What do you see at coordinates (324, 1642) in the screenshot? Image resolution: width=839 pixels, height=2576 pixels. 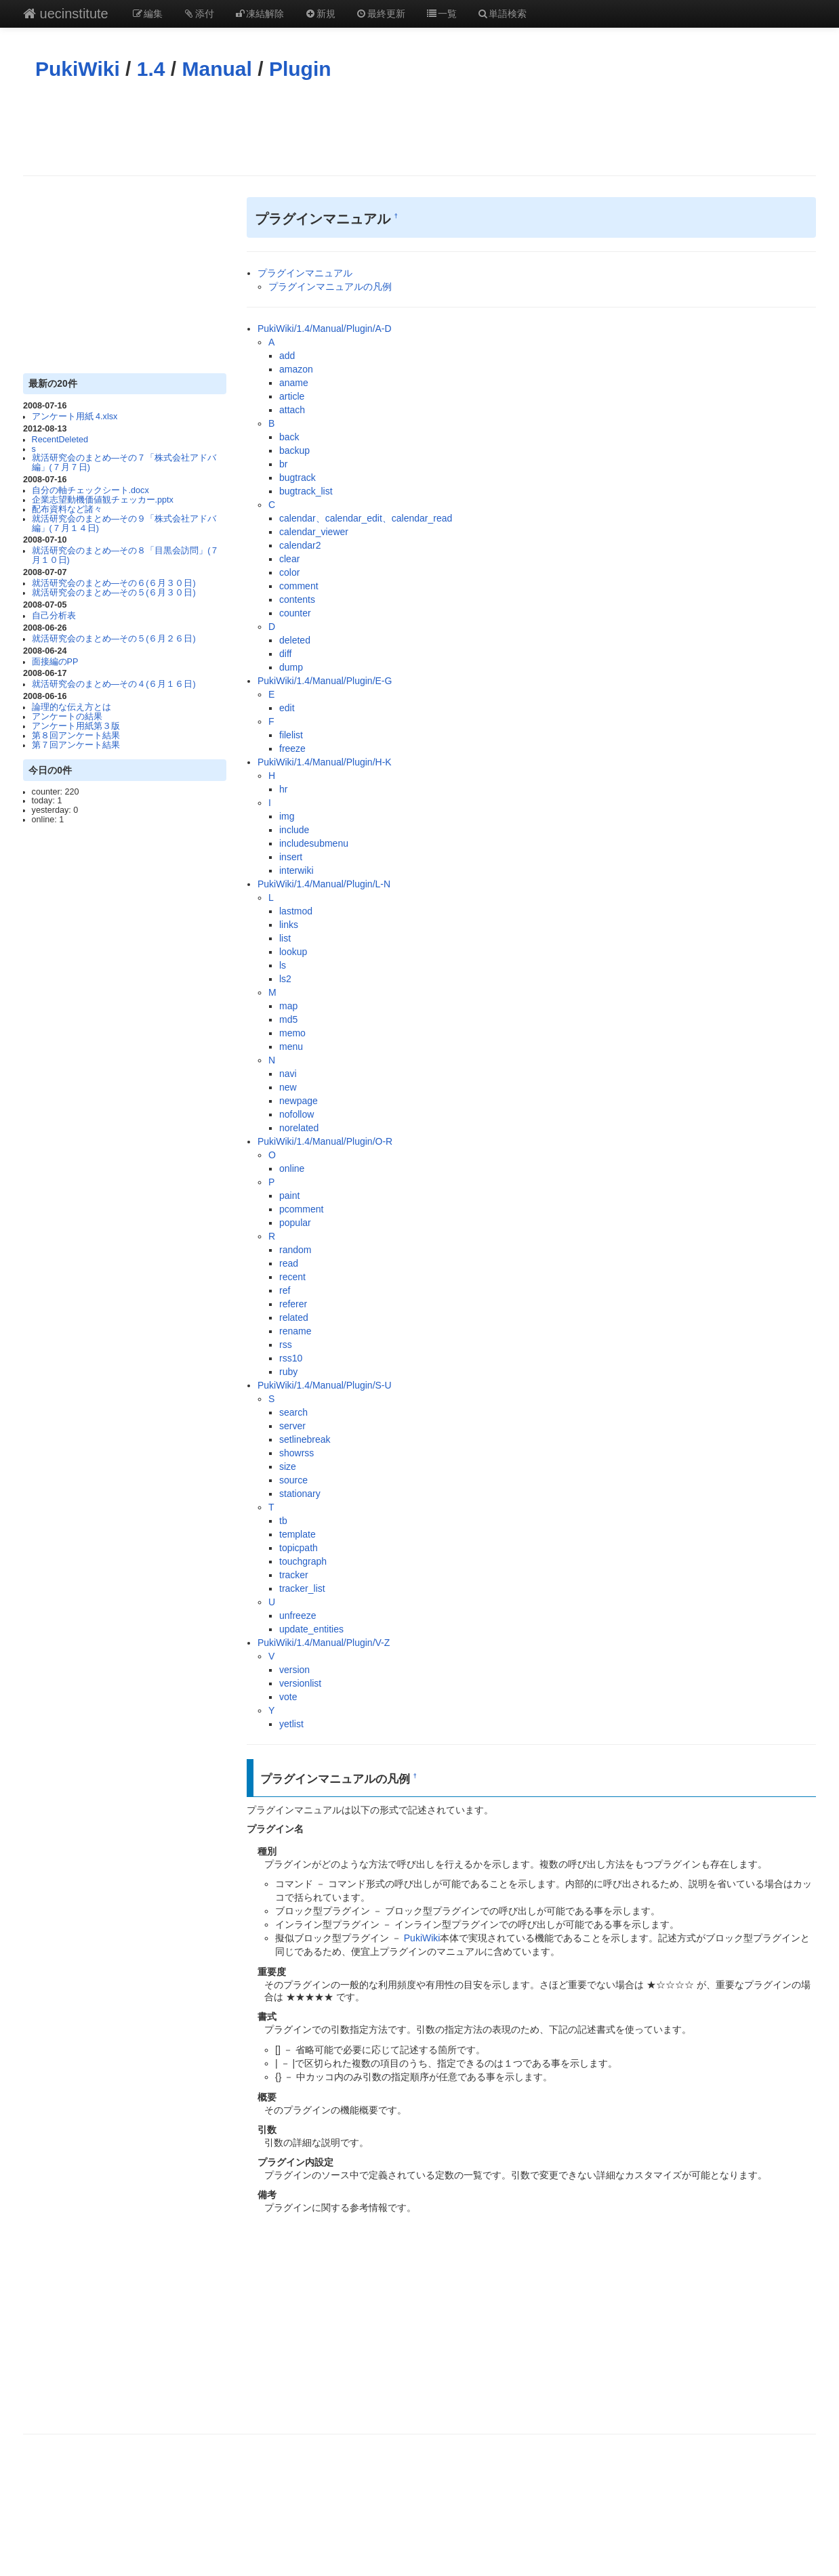 I see `PukiWiki/1.4/Manual/Plugin/V-Z` at bounding box center [324, 1642].